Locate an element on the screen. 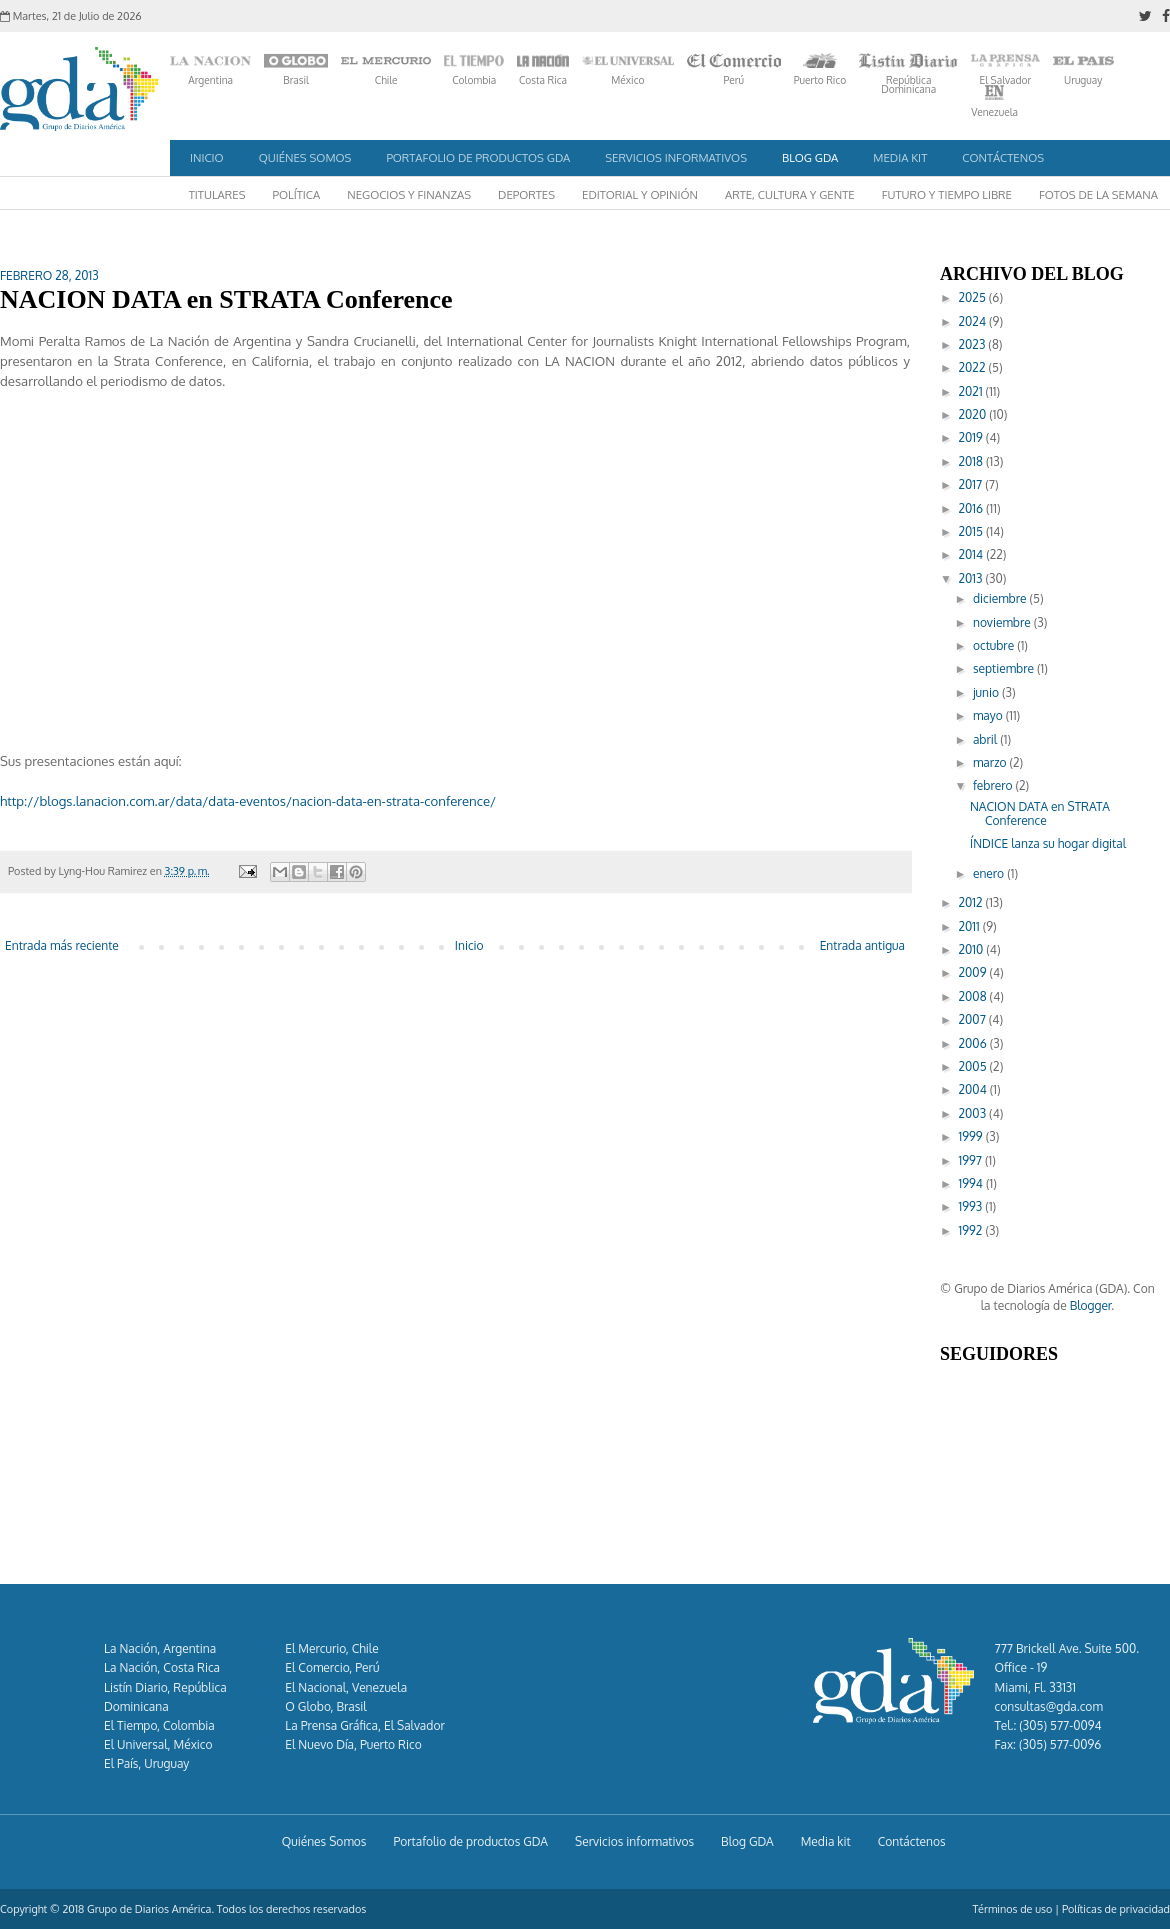 This screenshot has width=1170, height=1929. 2011 is located at coordinates (971, 926).